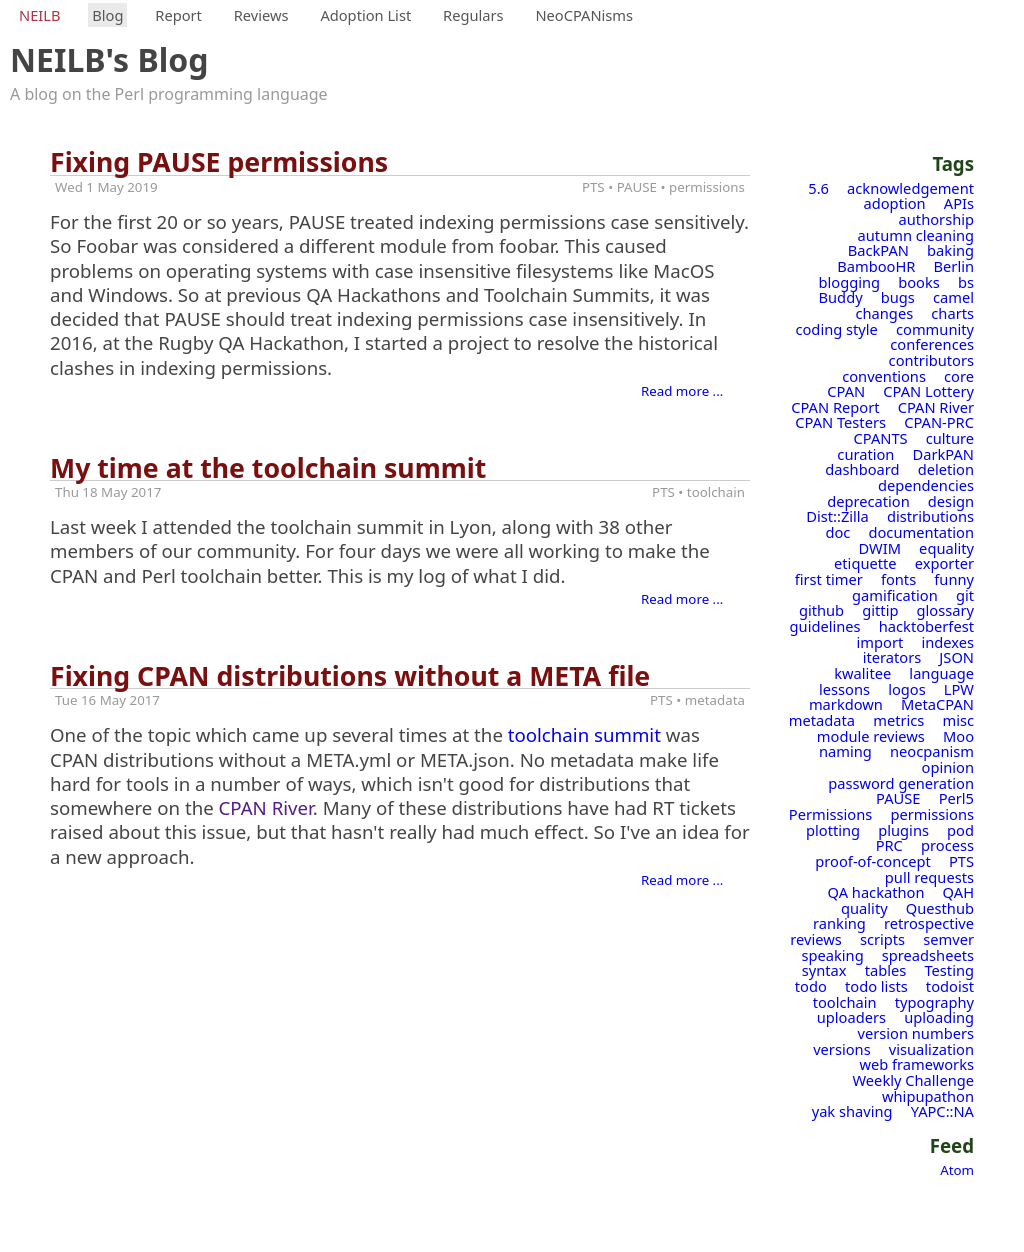 The image size is (1024, 1252). I want to click on tables, so click(886, 970).